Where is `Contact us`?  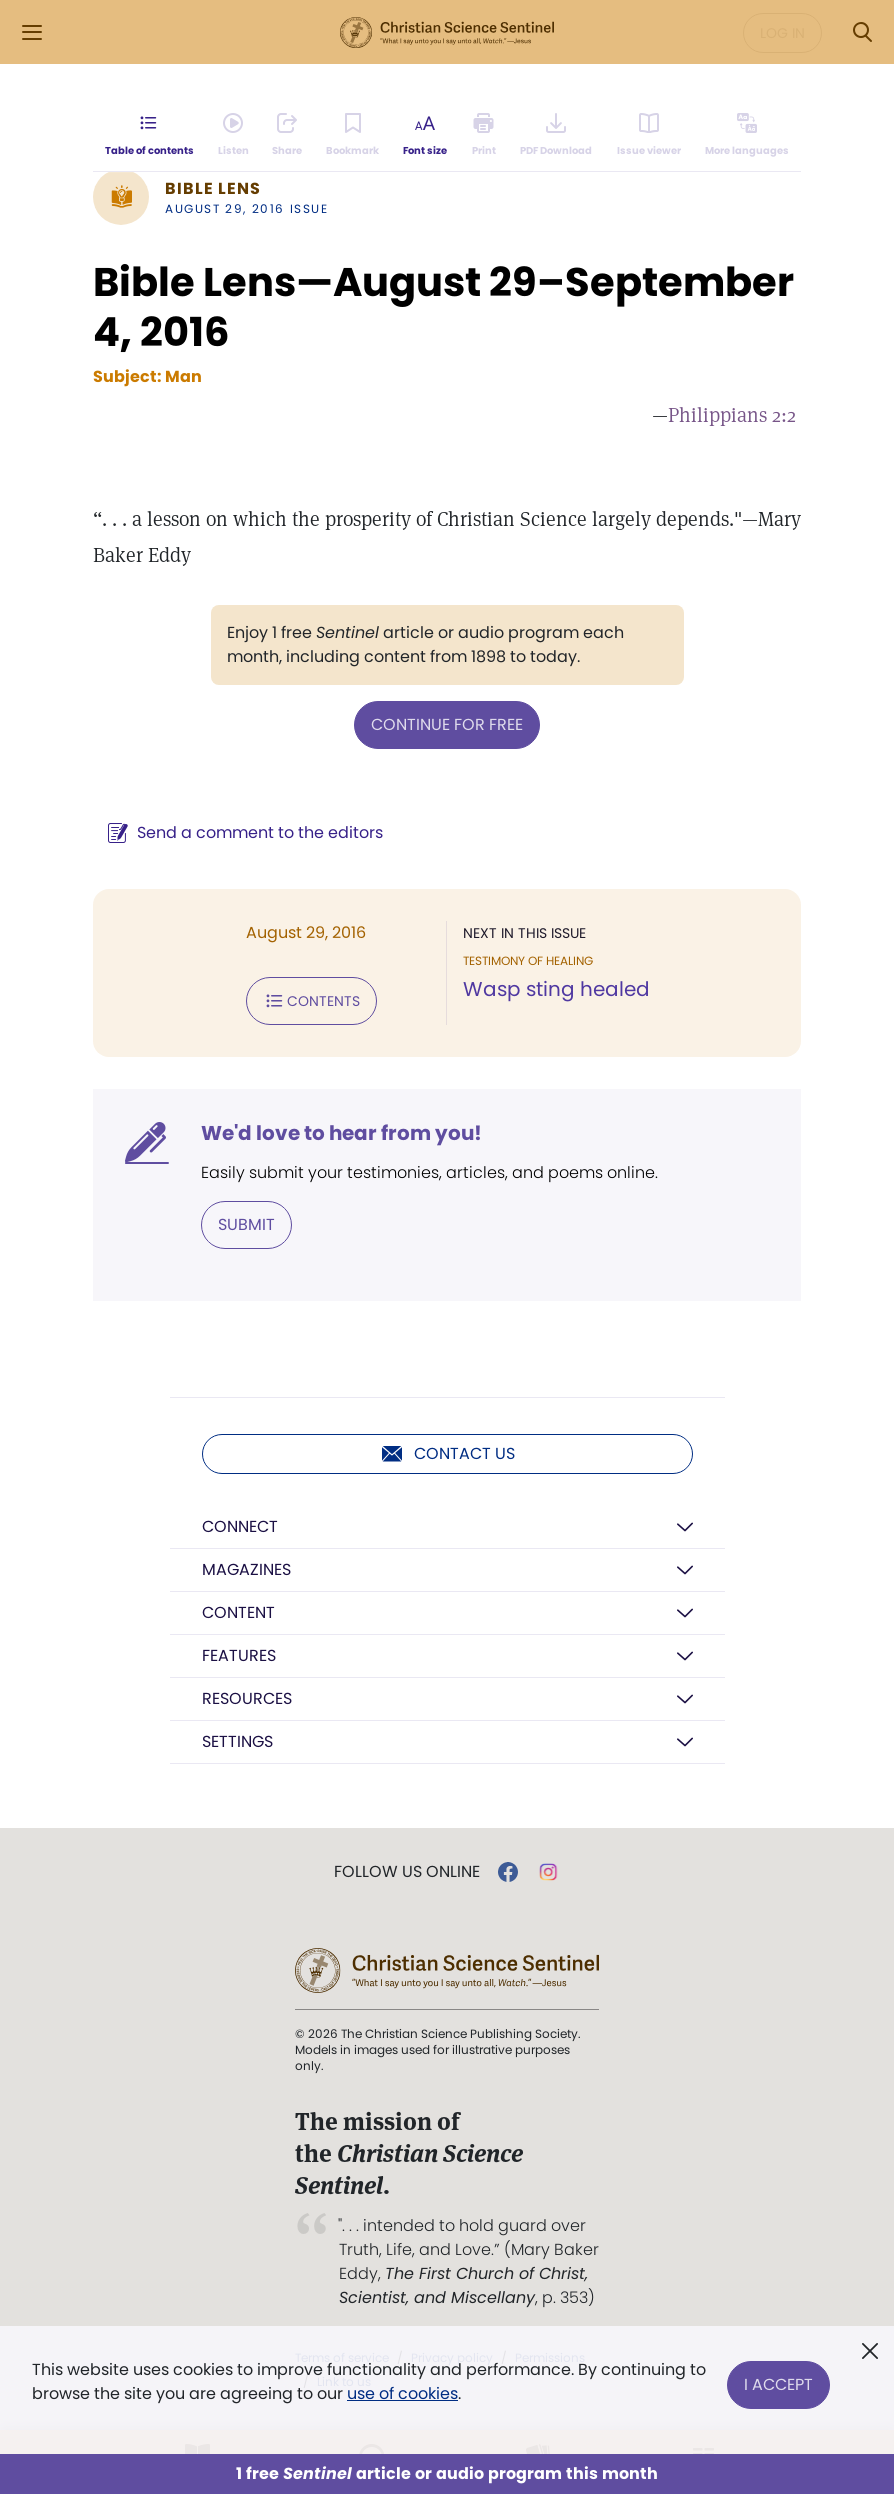
Contact us is located at coordinates (447, 1454).